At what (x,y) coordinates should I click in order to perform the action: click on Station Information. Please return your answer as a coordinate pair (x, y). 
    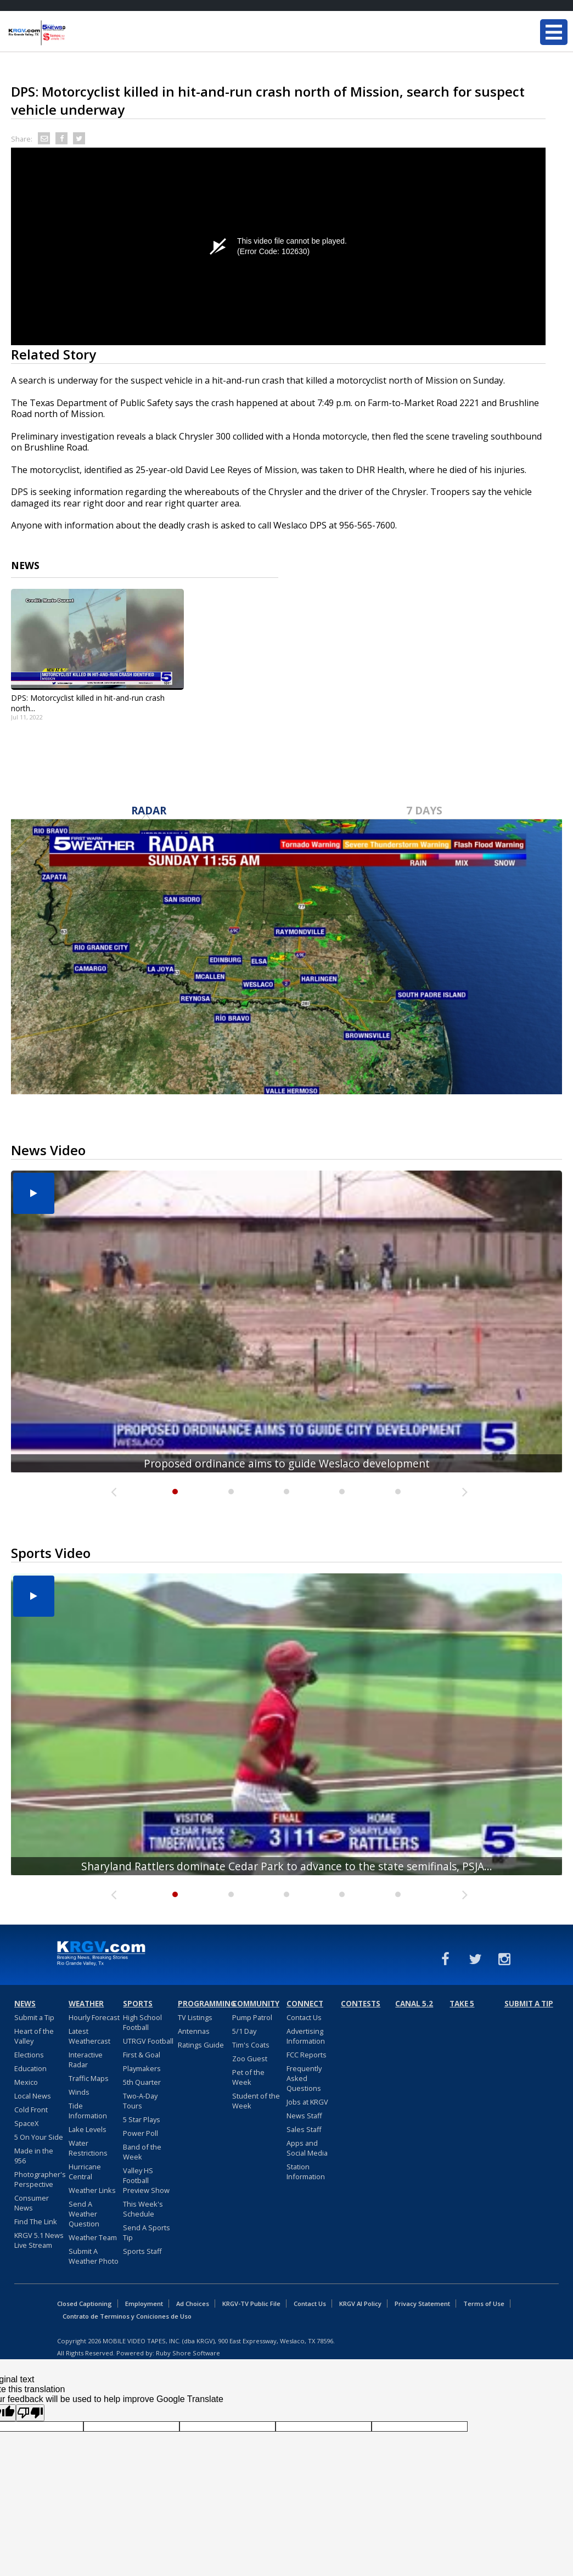
    Looking at the image, I should click on (305, 2171).